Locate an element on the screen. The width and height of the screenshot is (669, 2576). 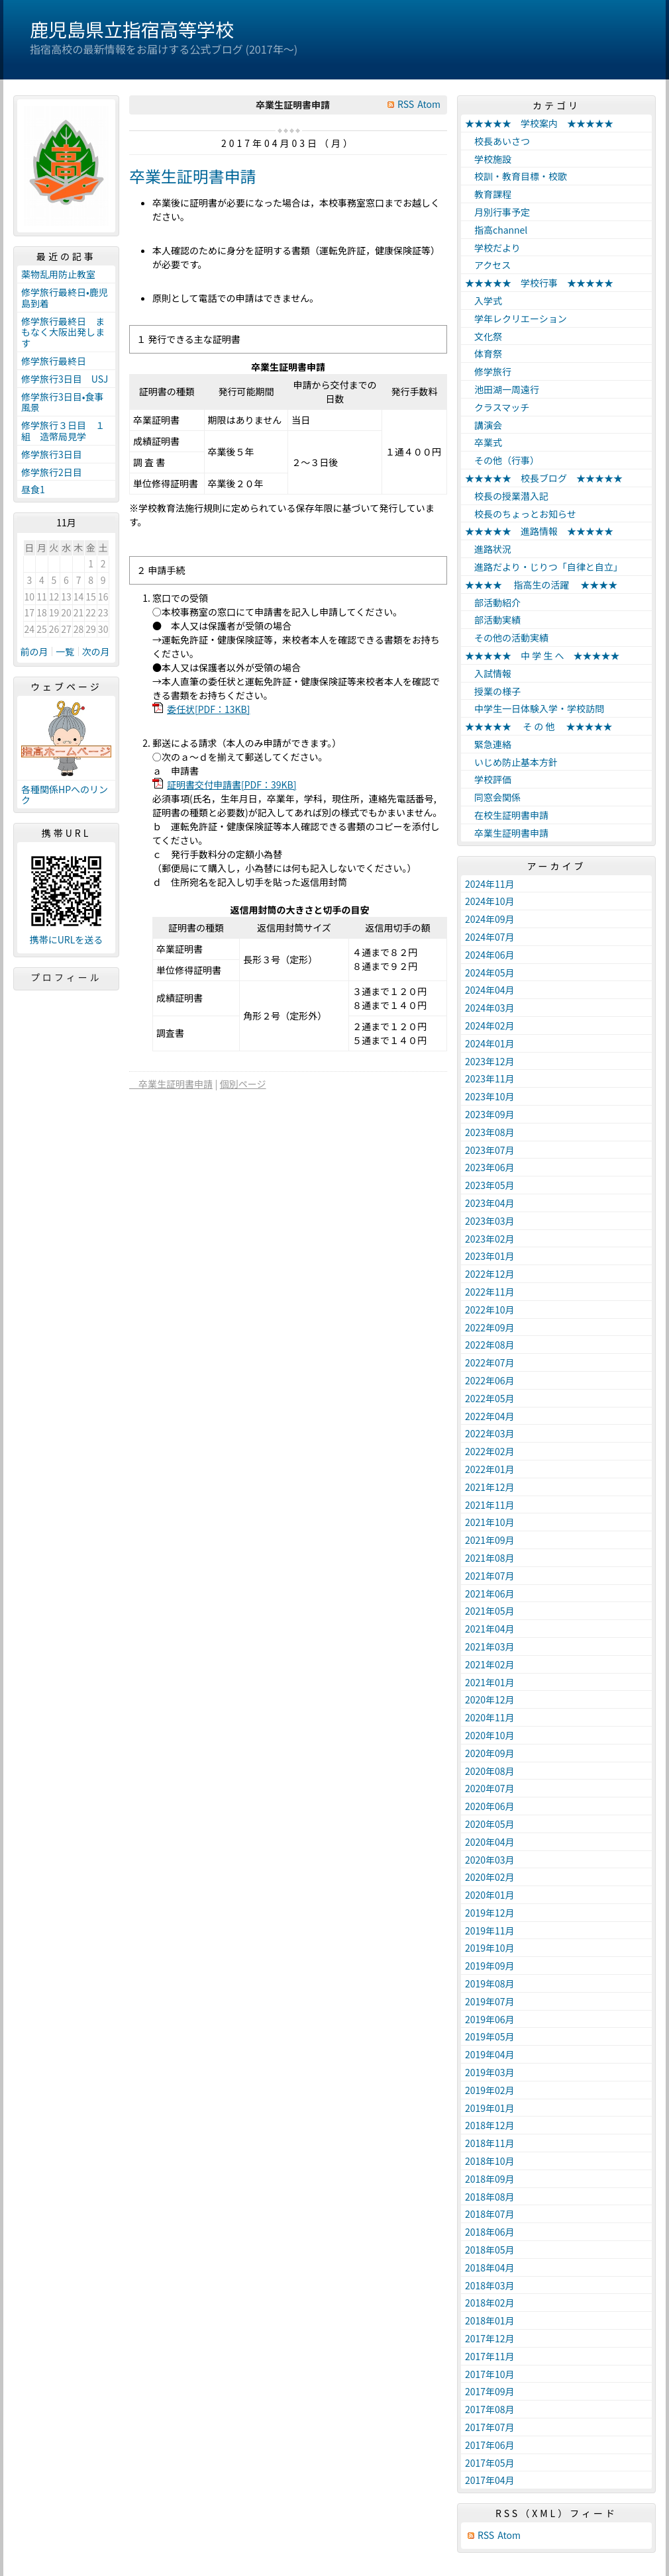
2018年10月 is located at coordinates (490, 2161).